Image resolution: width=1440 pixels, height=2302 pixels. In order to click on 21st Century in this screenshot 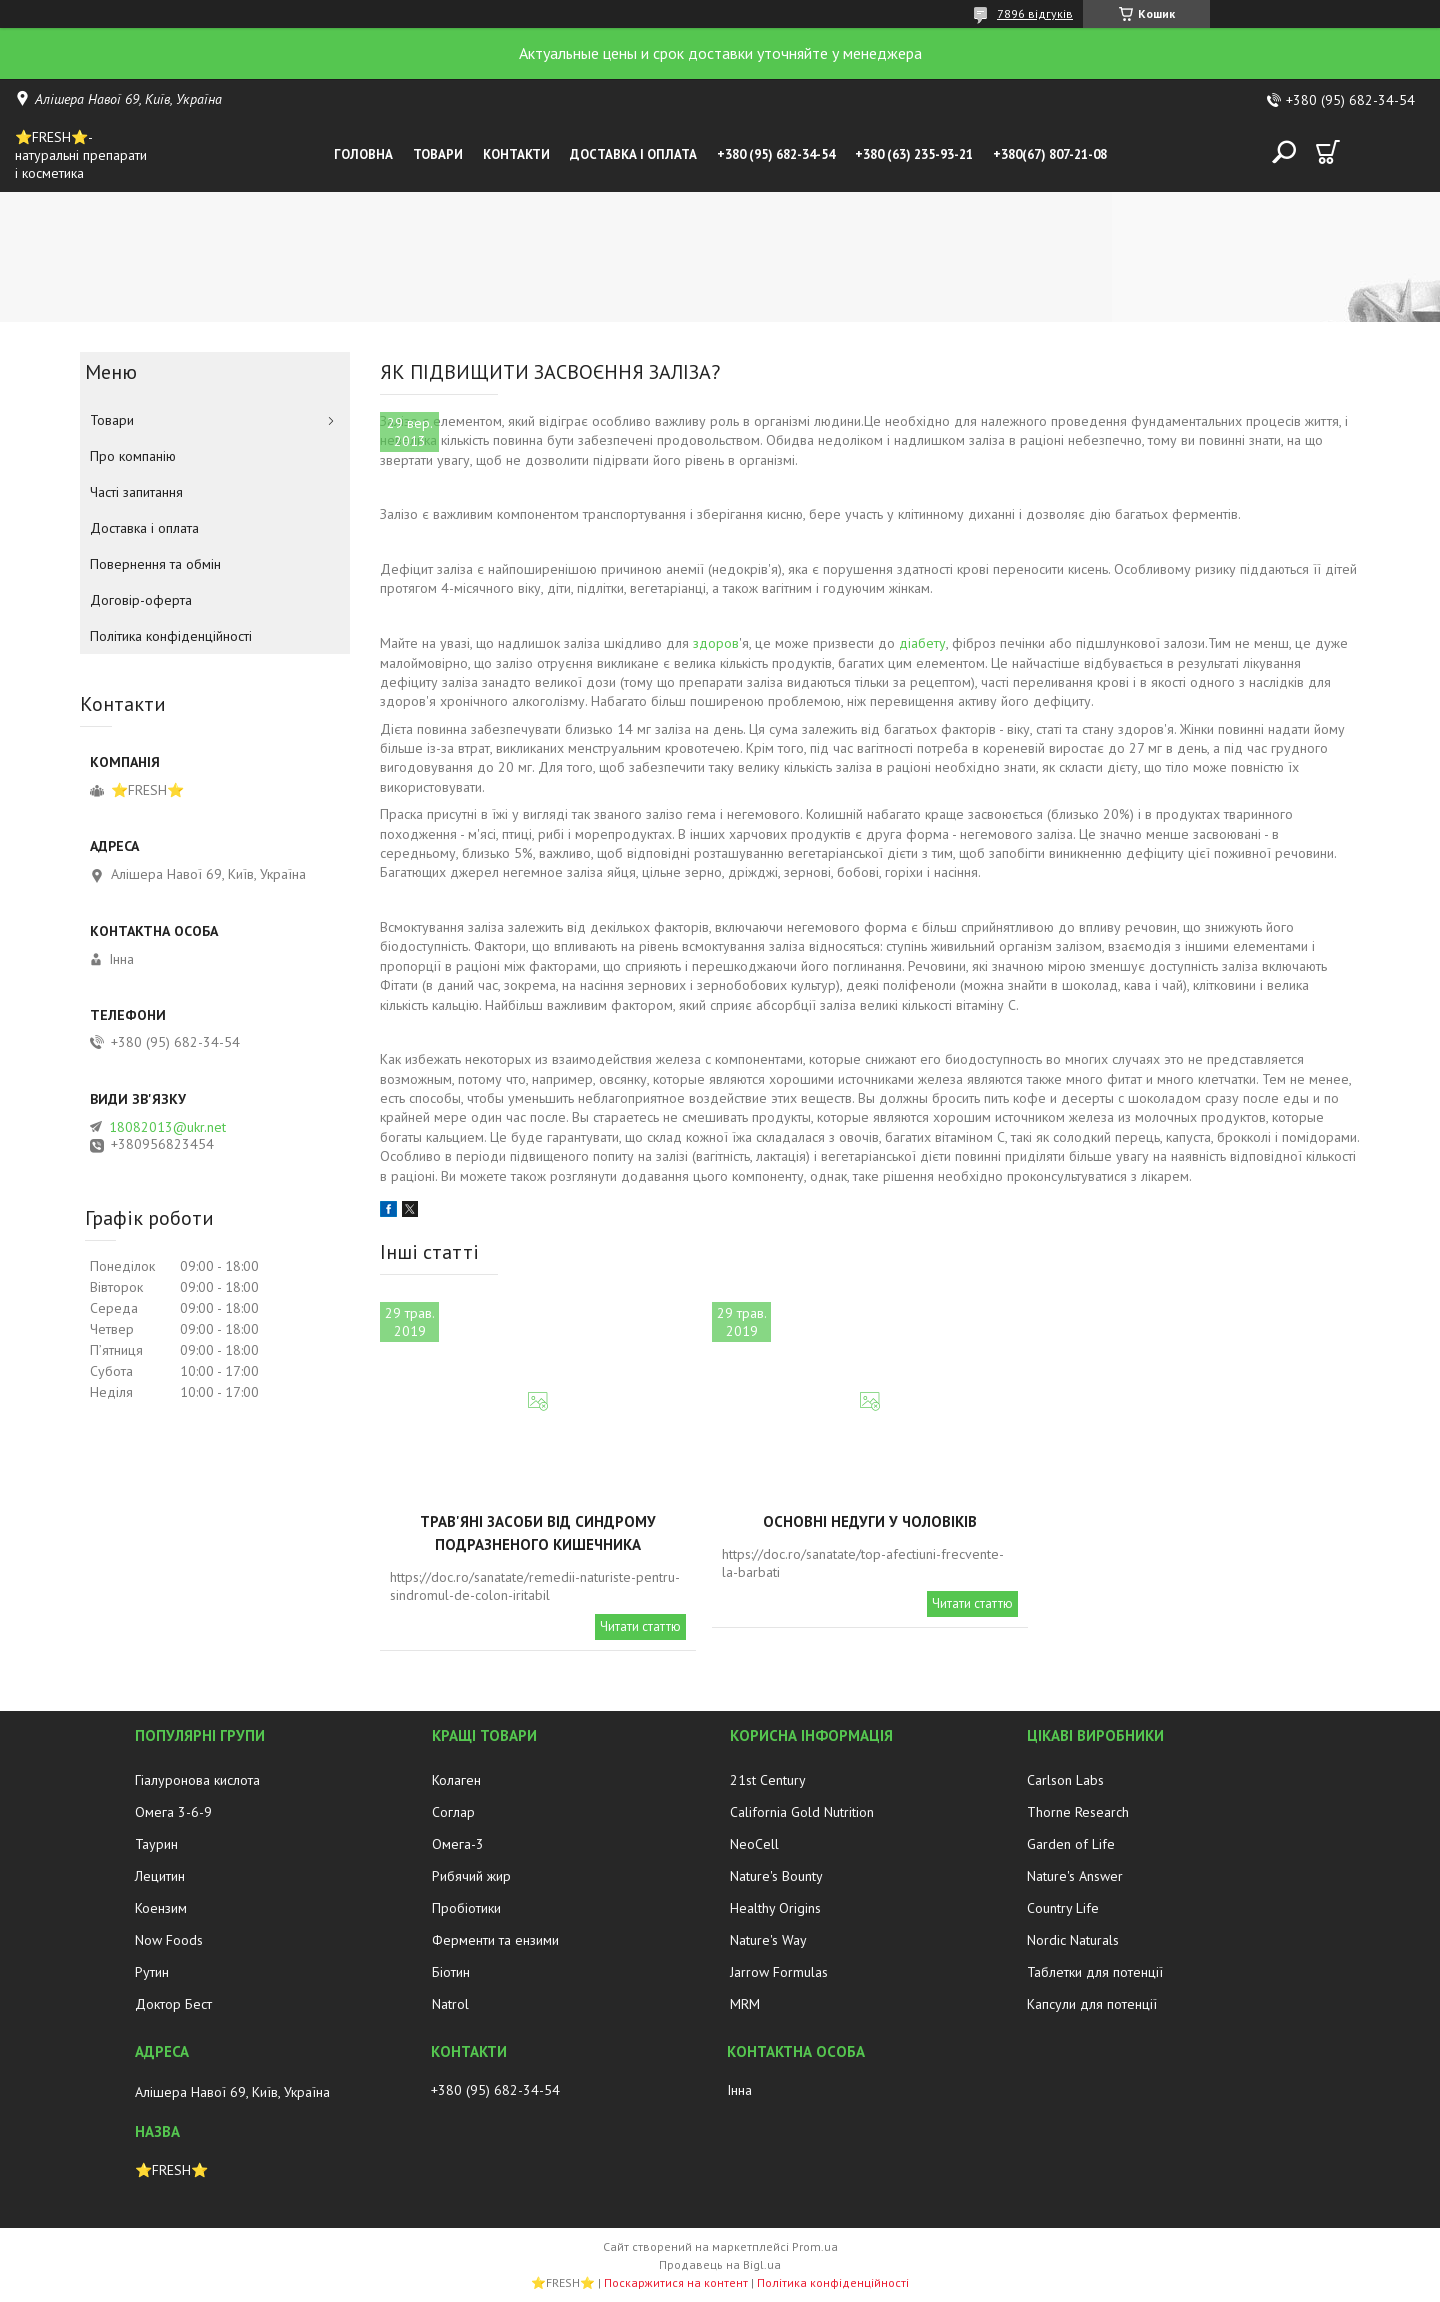, I will do `click(768, 1780)`.